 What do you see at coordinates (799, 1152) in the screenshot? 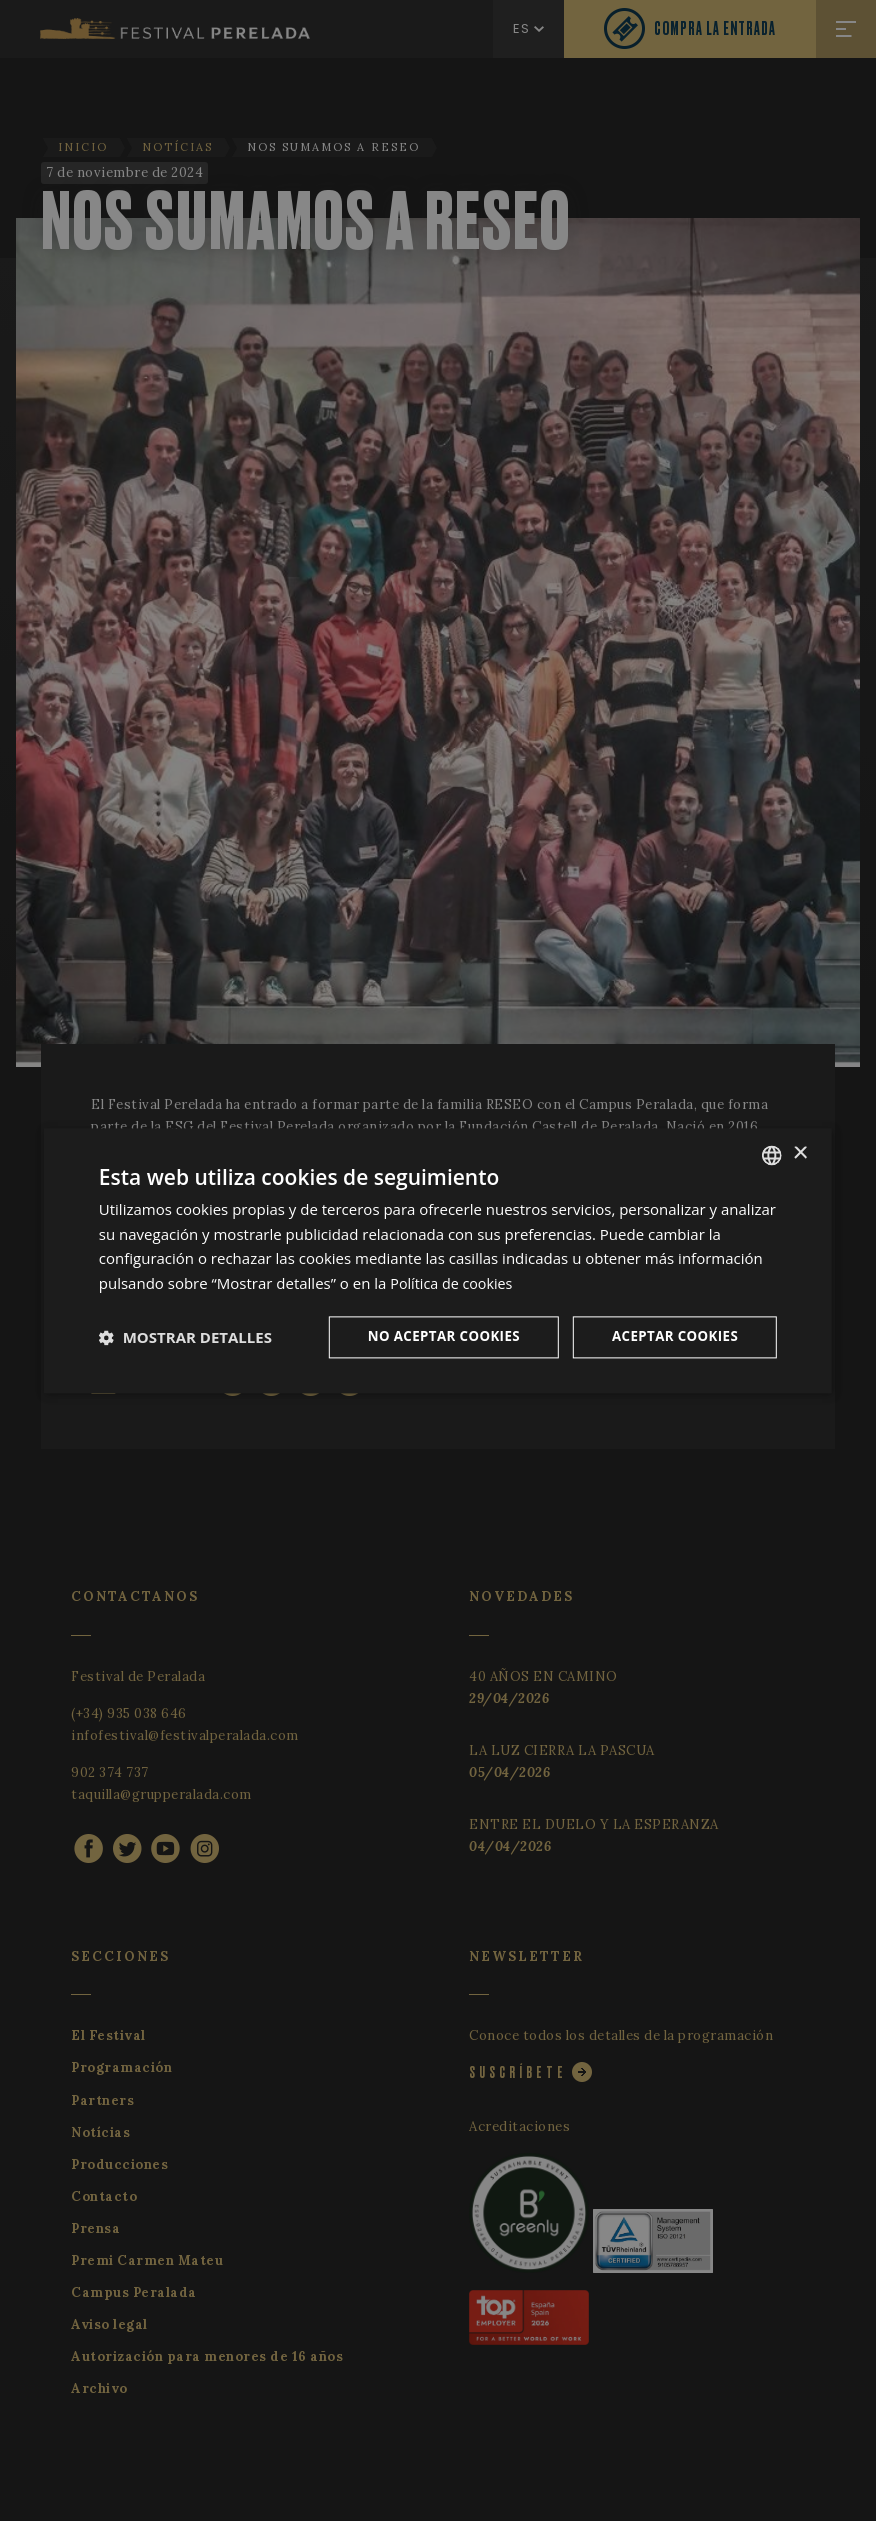
I see `× [button]` at bounding box center [799, 1152].